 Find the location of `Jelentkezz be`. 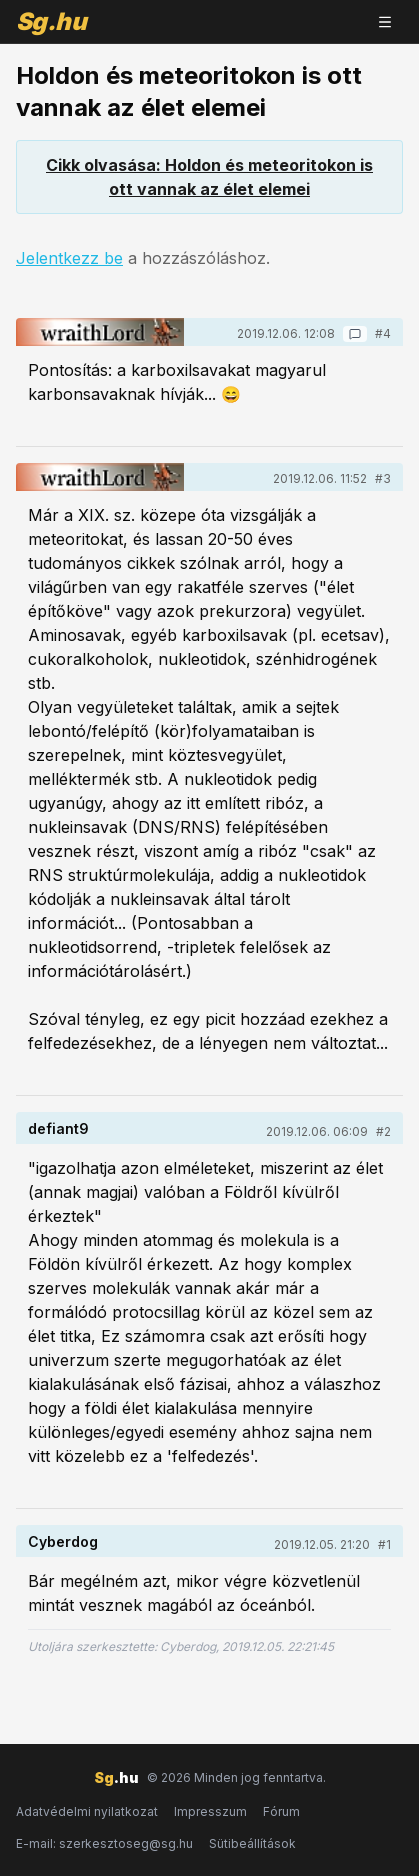

Jelentkezz be is located at coordinates (69, 258).